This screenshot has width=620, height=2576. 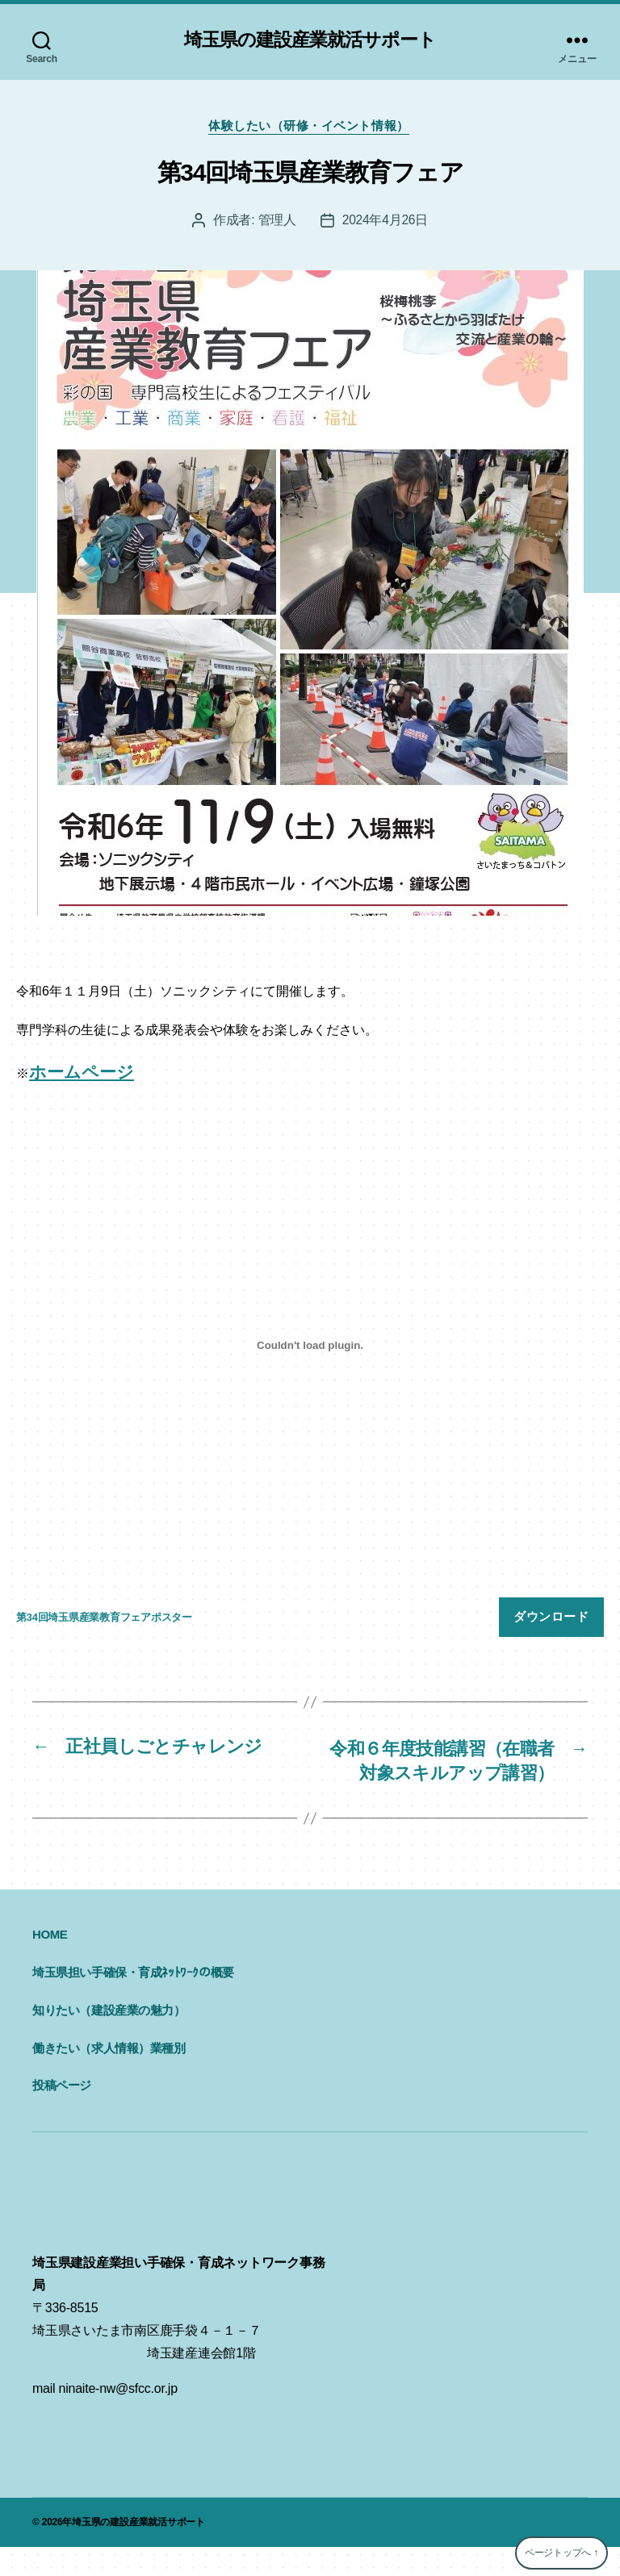 What do you see at coordinates (49, 1963) in the screenshot?
I see `HOME` at bounding box center [49, 1963].